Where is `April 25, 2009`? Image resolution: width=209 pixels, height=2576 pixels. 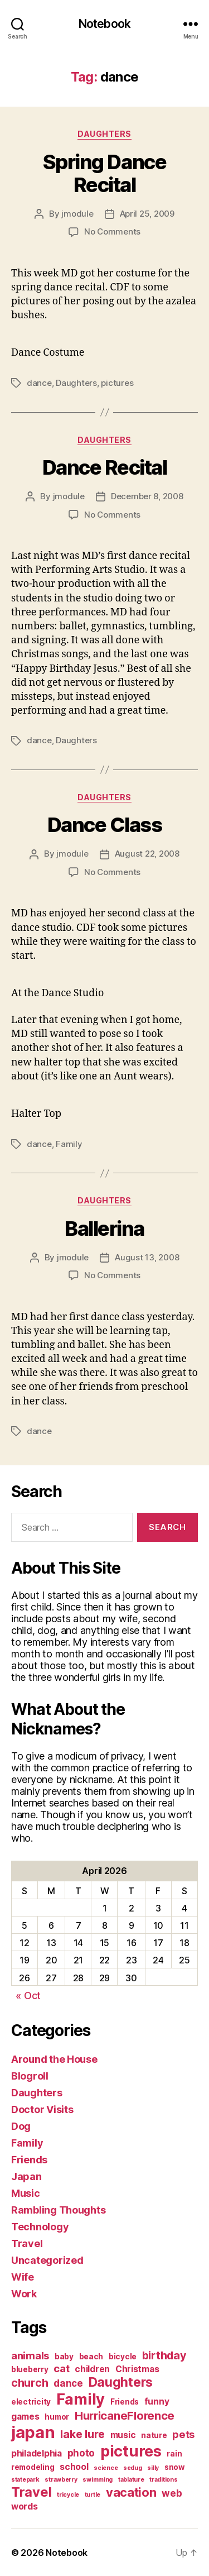
April 25, 2009 is located at coordinates (147, 213).